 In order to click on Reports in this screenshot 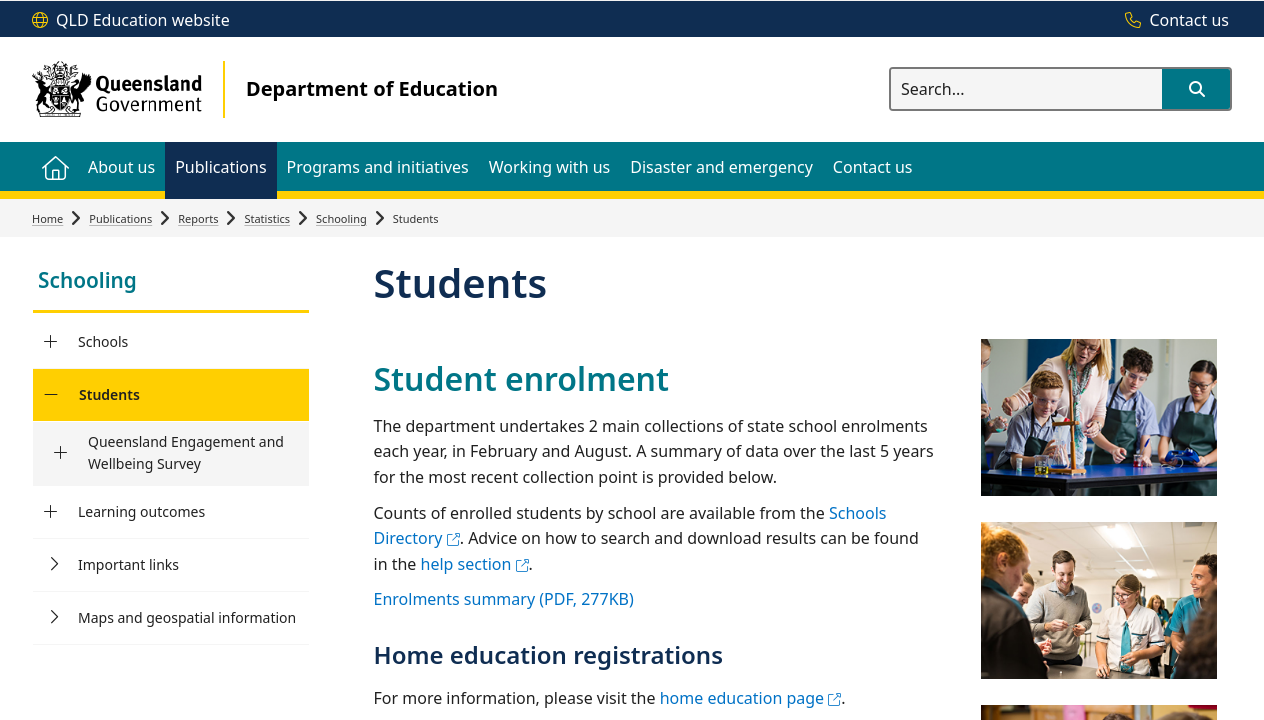, I will do `click(198, 218)`.